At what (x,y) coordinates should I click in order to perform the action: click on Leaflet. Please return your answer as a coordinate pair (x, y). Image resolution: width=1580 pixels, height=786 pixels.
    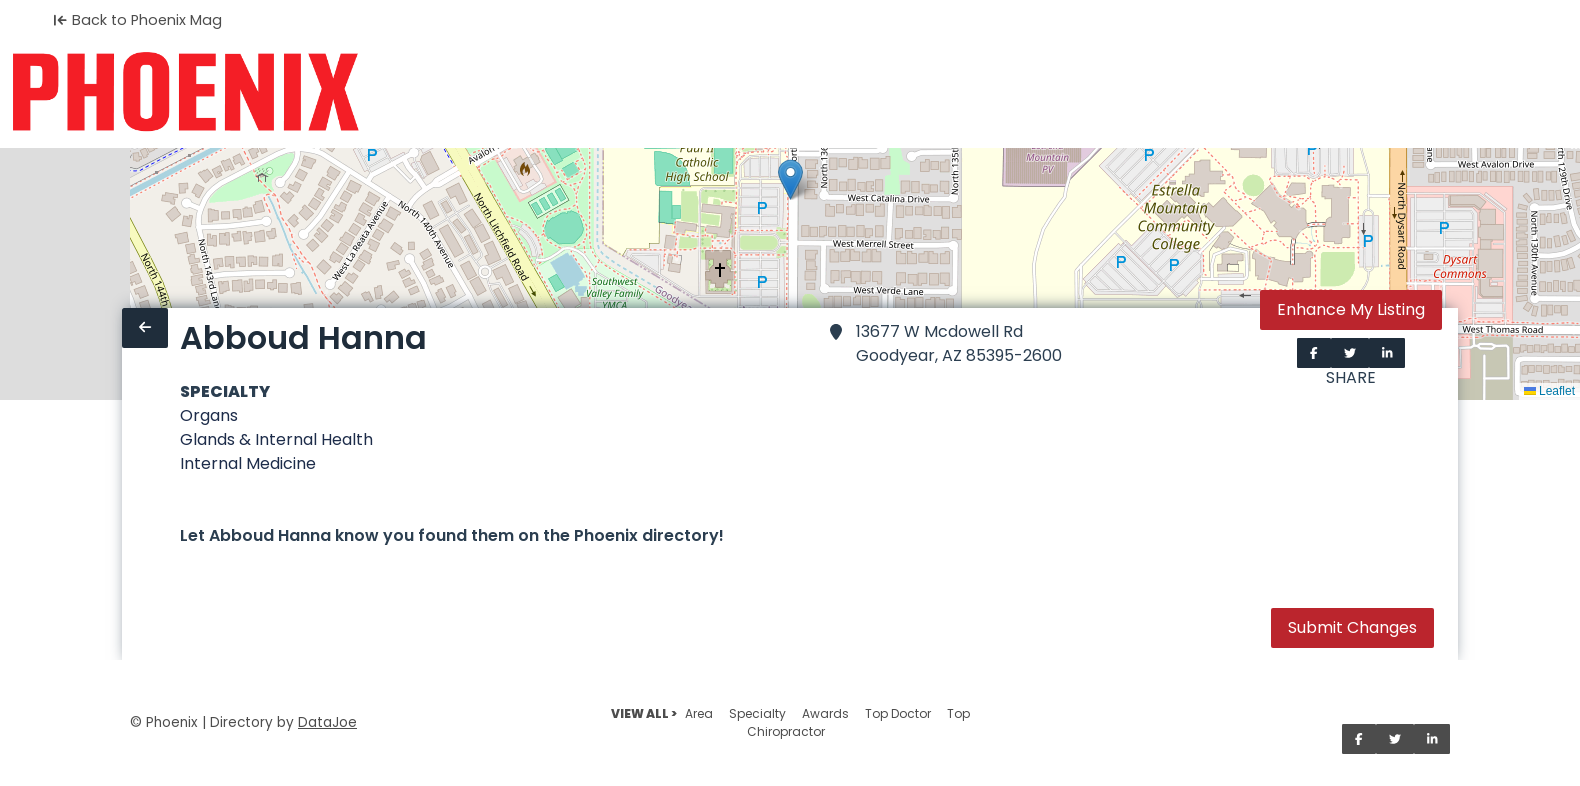
    Looking at the image, I should click on (1549, 391).